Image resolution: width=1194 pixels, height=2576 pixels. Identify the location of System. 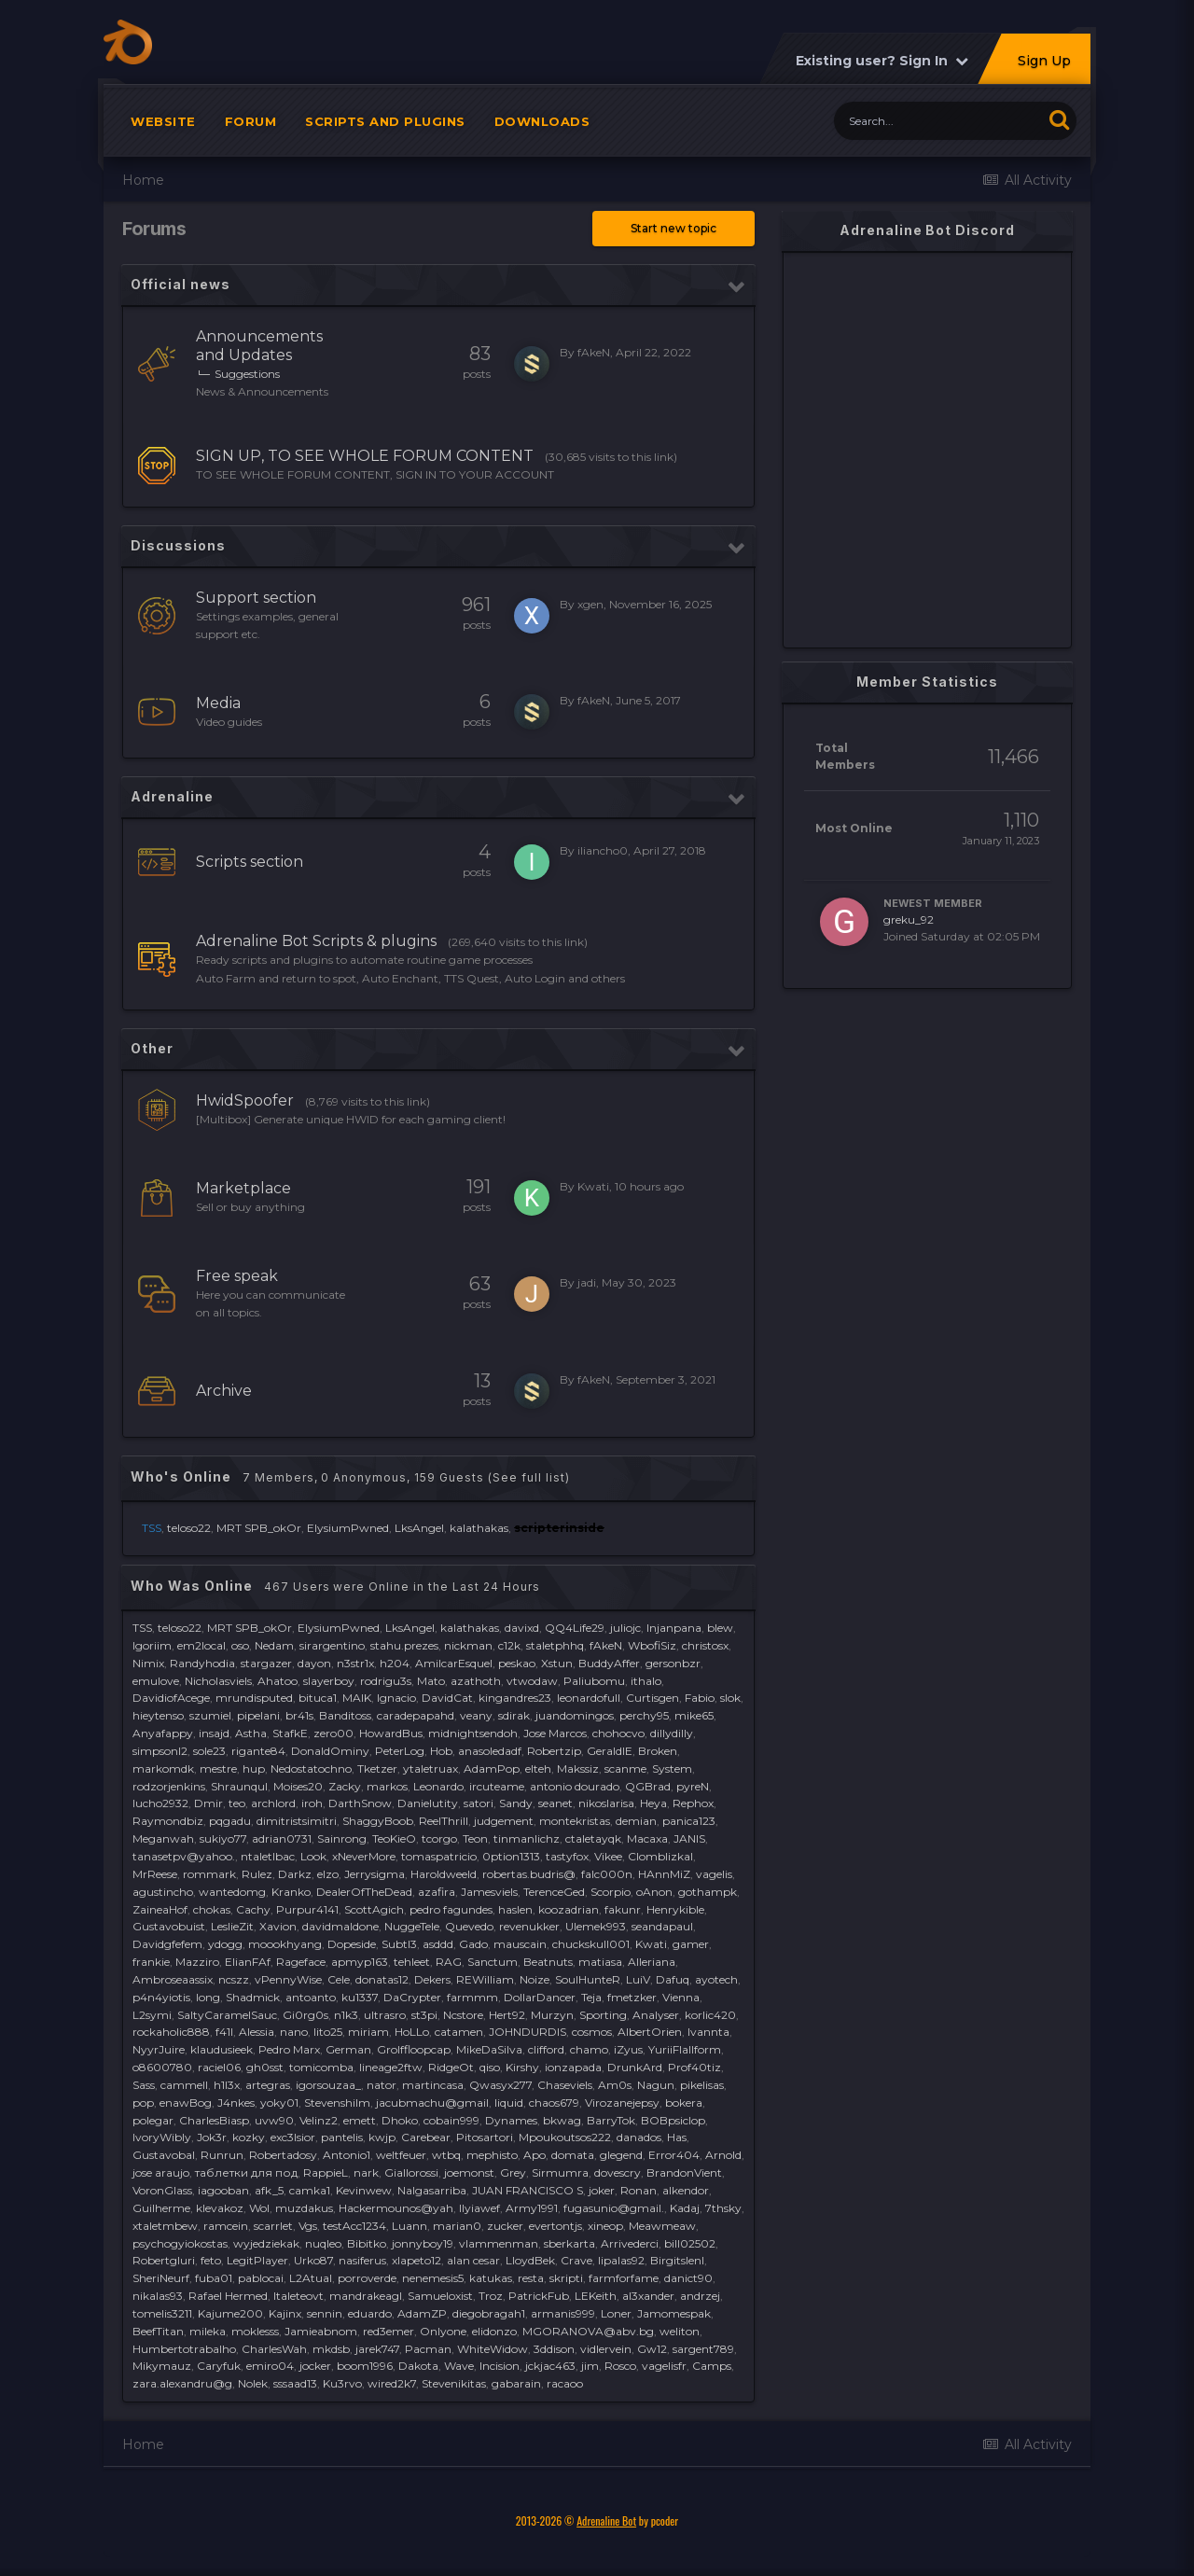
(672, 1768).